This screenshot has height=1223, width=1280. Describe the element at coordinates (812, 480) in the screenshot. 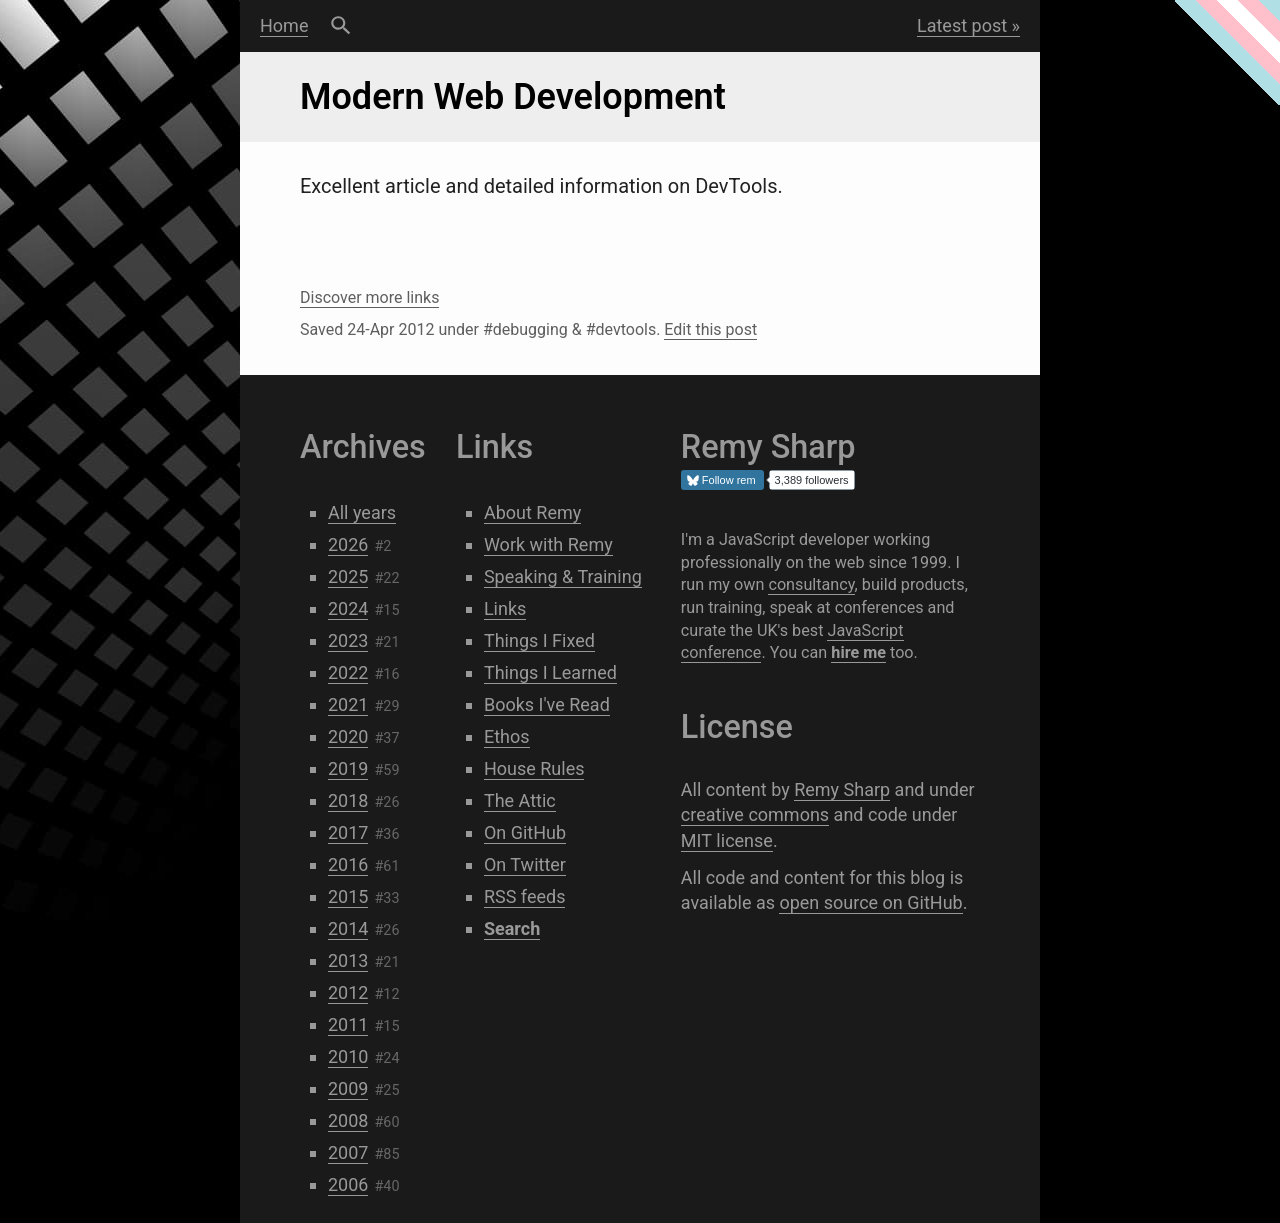

I see `3,389 followers` at that location.